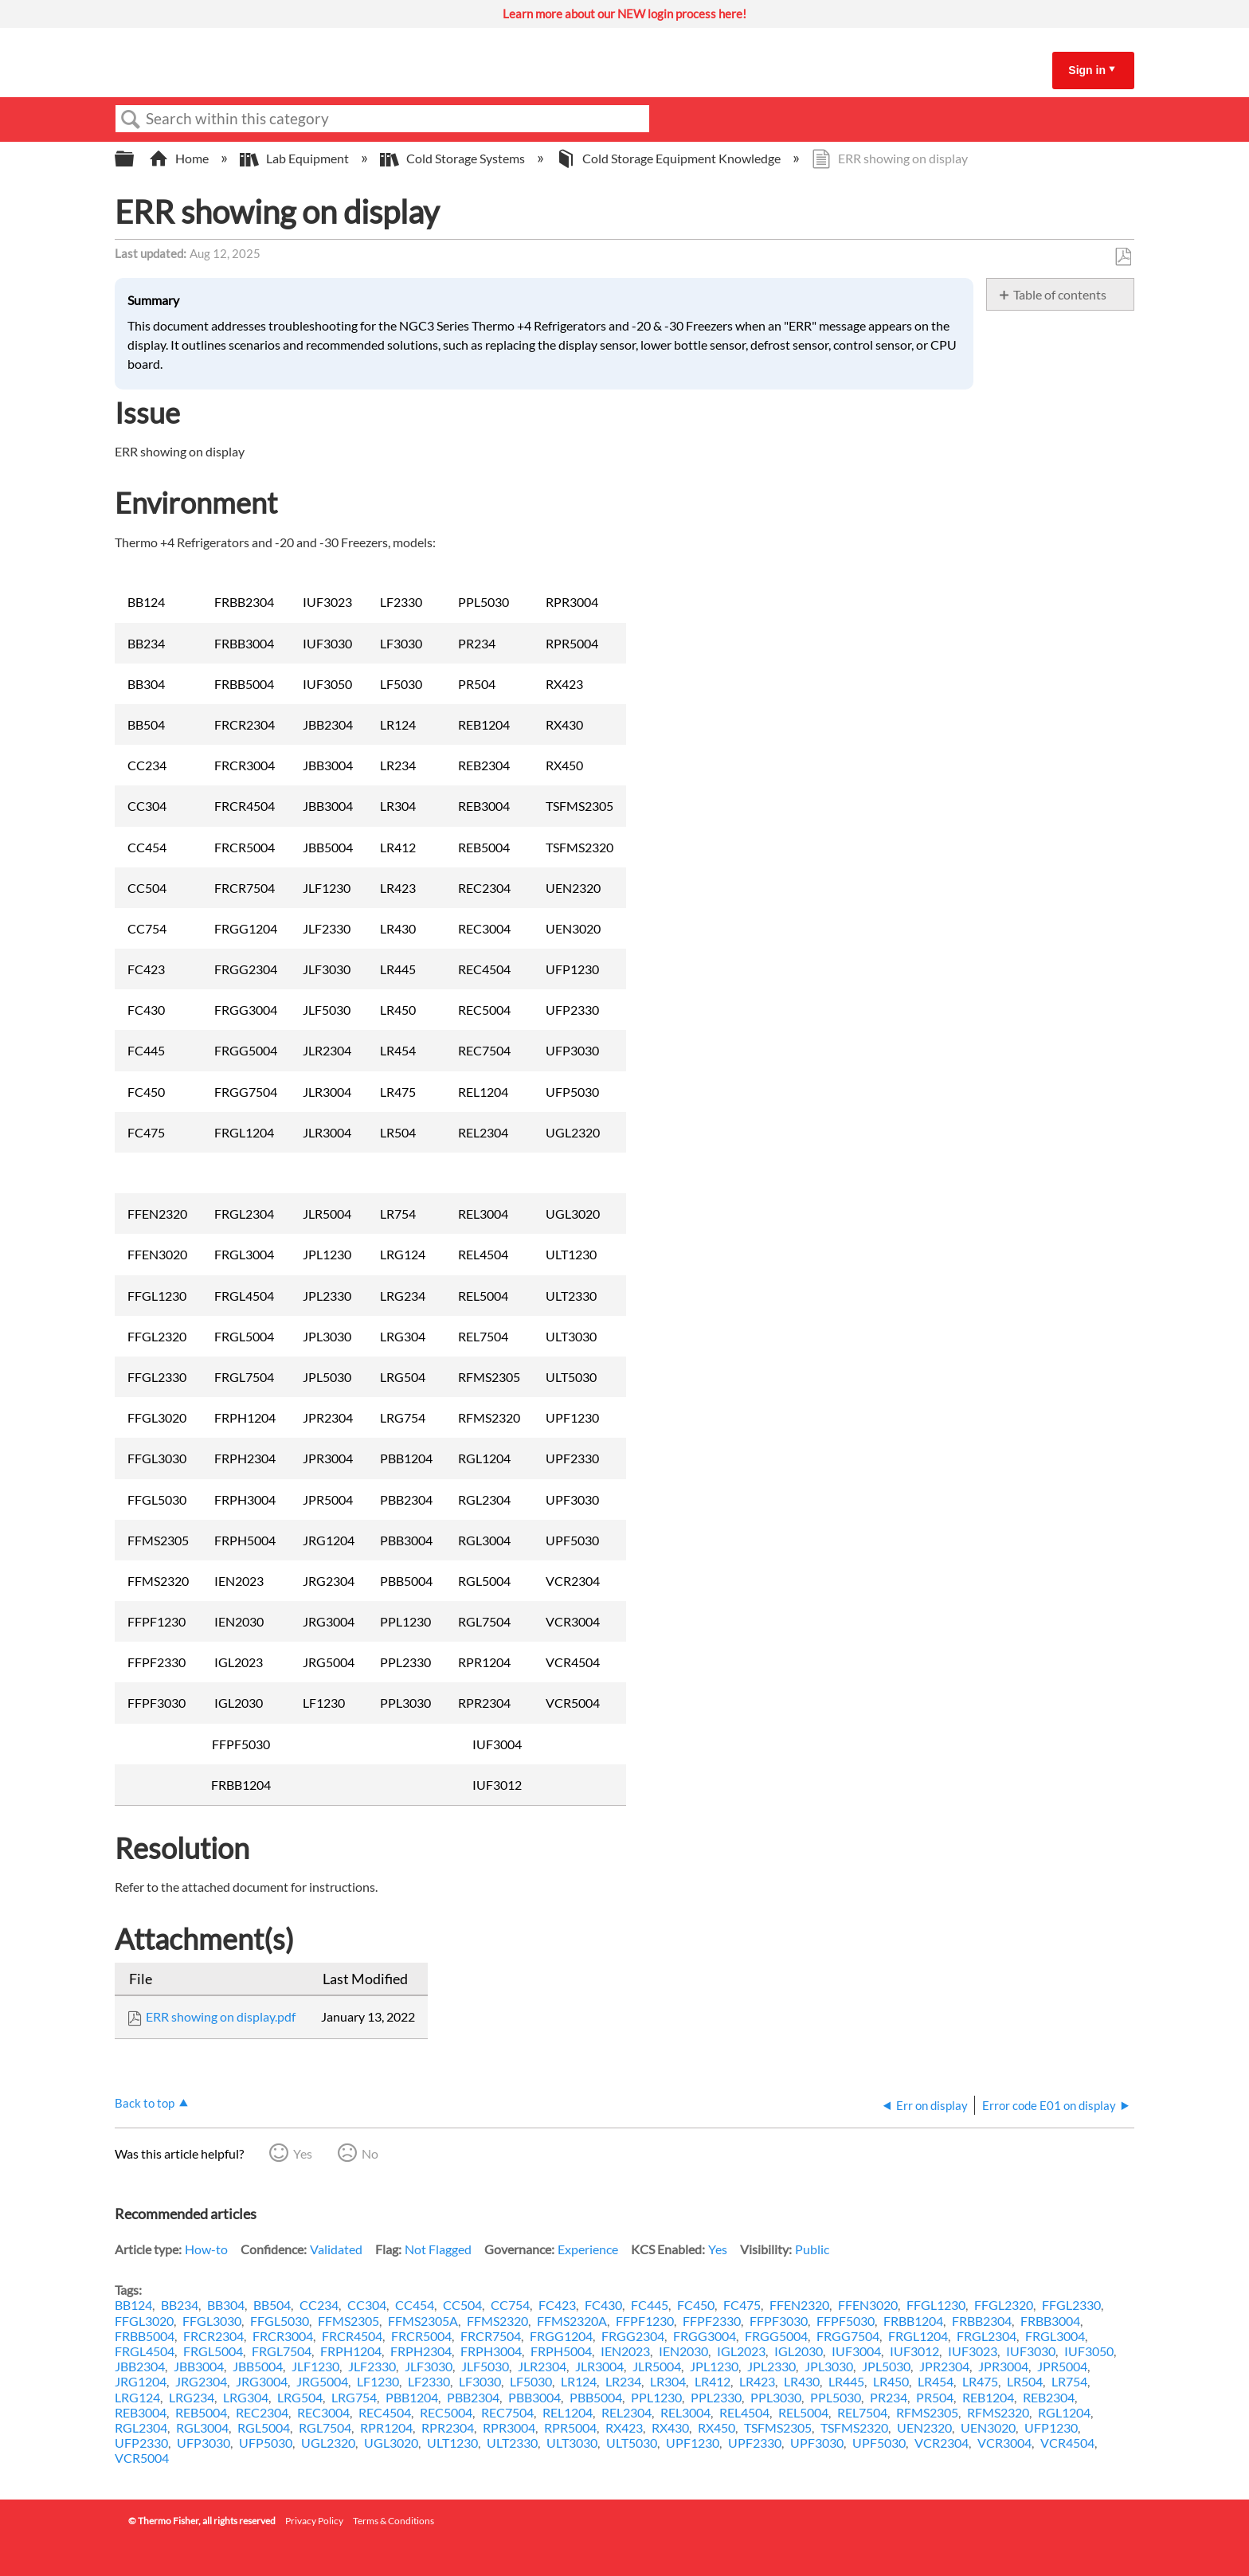 The image size is (1249, 2576). What do you see at coordinates (300, 2397) in the screenshot?
I see `LRG504` at bounding box center [300, 2397].